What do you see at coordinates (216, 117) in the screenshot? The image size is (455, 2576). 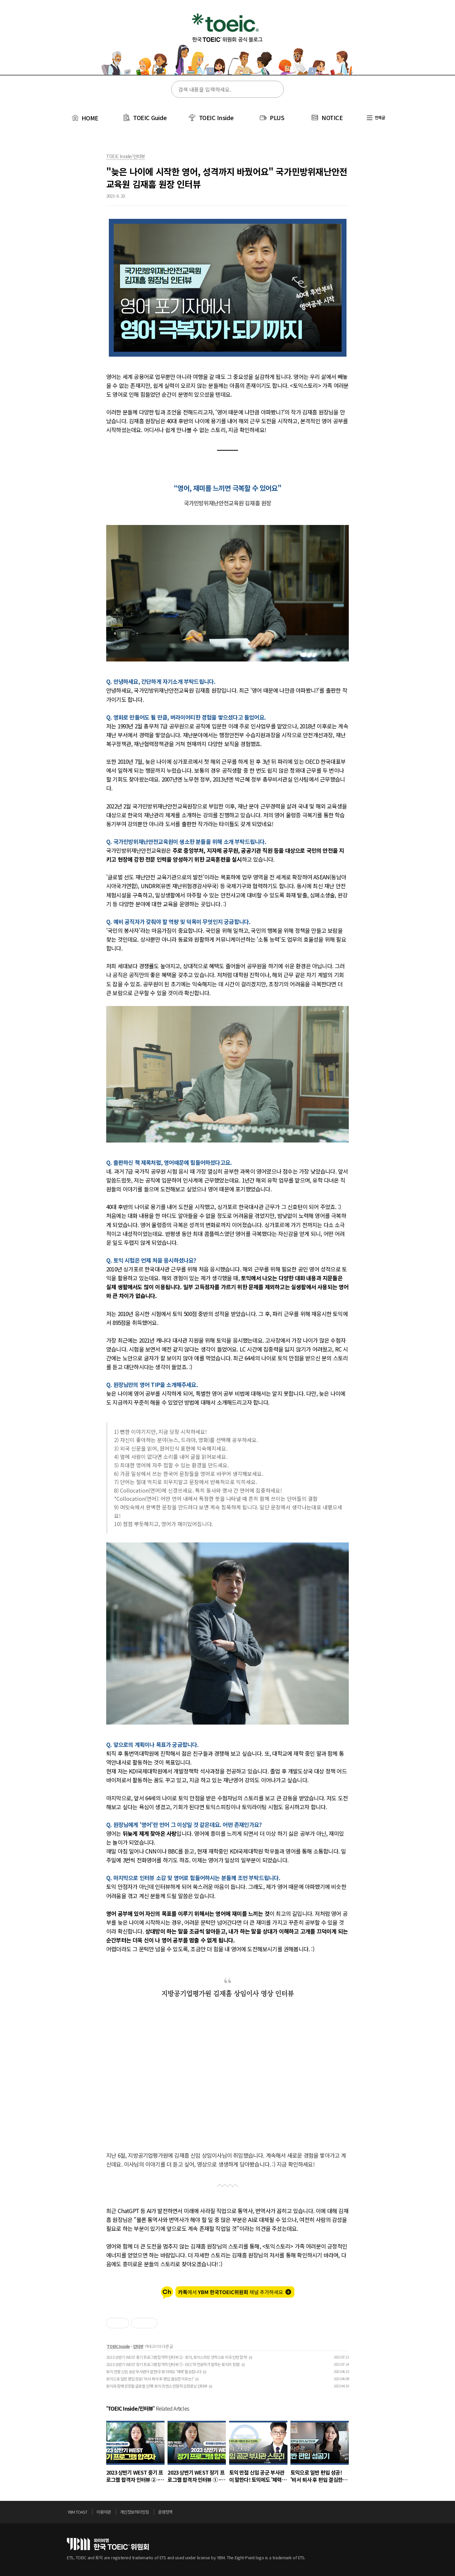 I see `TOEIC Inside` at bounding box center [216, 117].